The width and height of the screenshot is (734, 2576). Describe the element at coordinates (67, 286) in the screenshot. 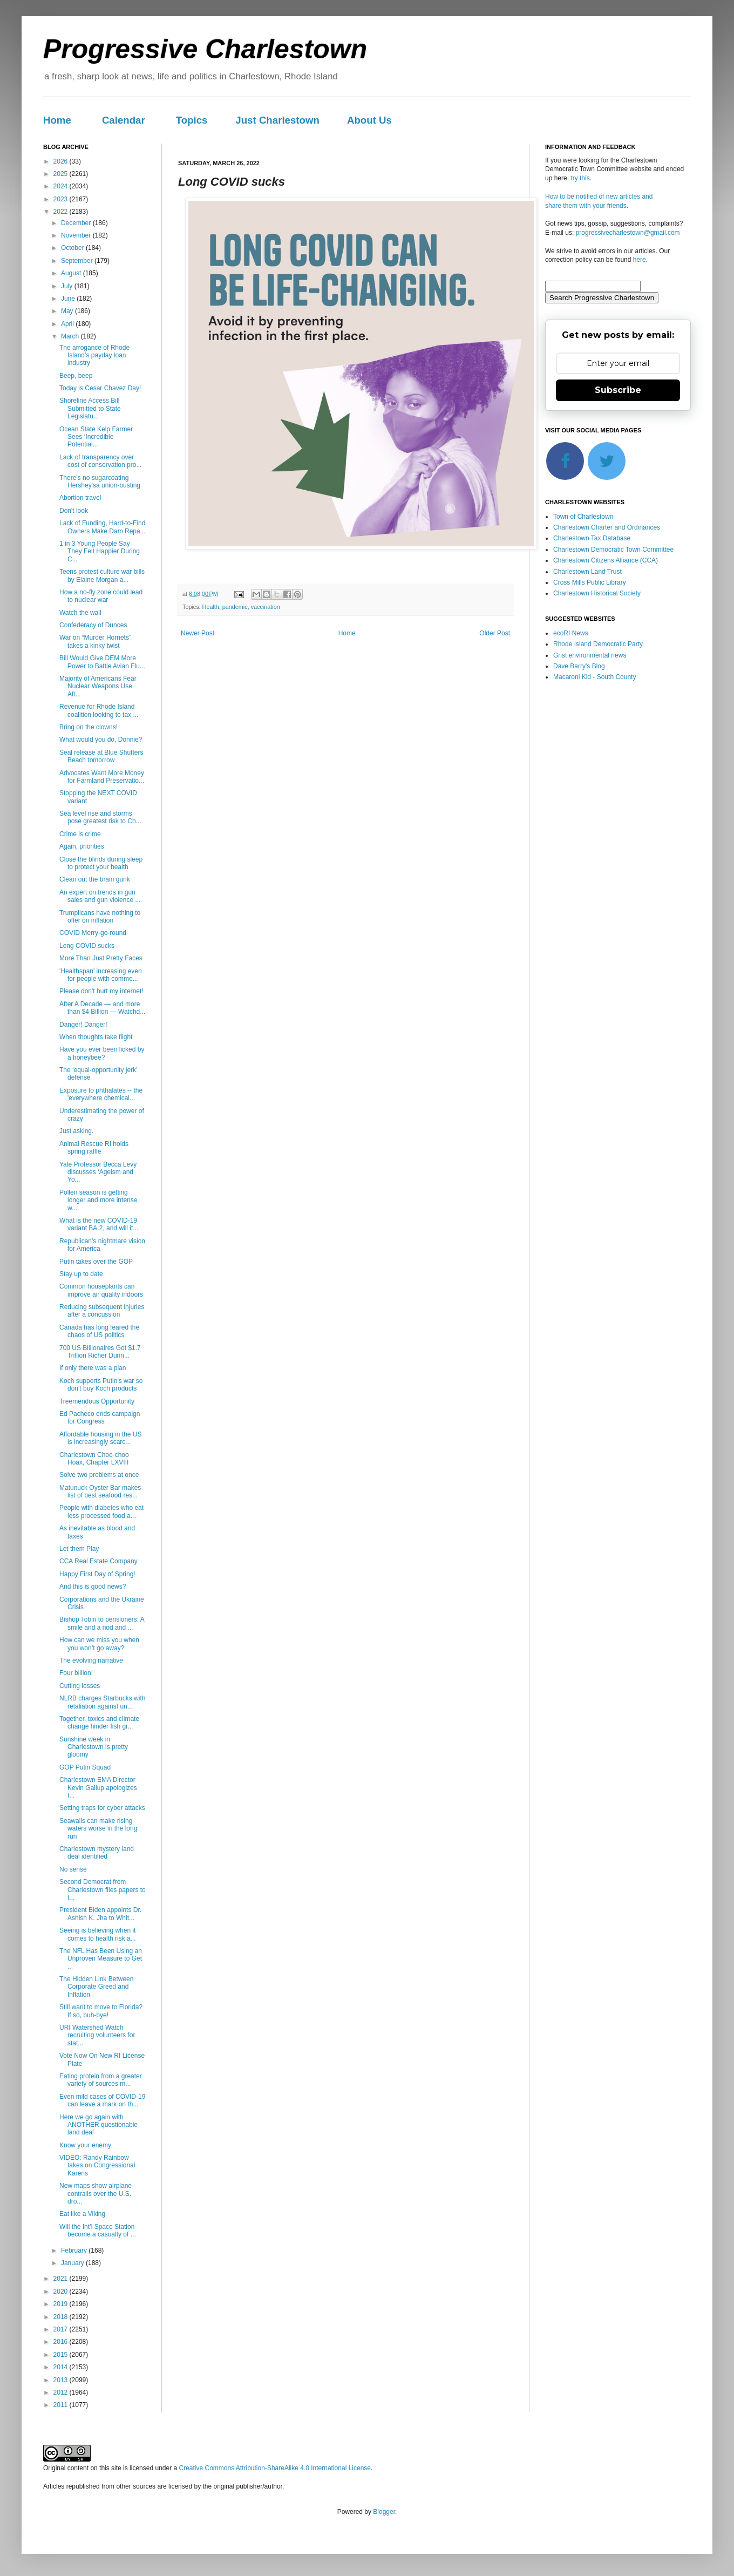

I see `July` at that location.